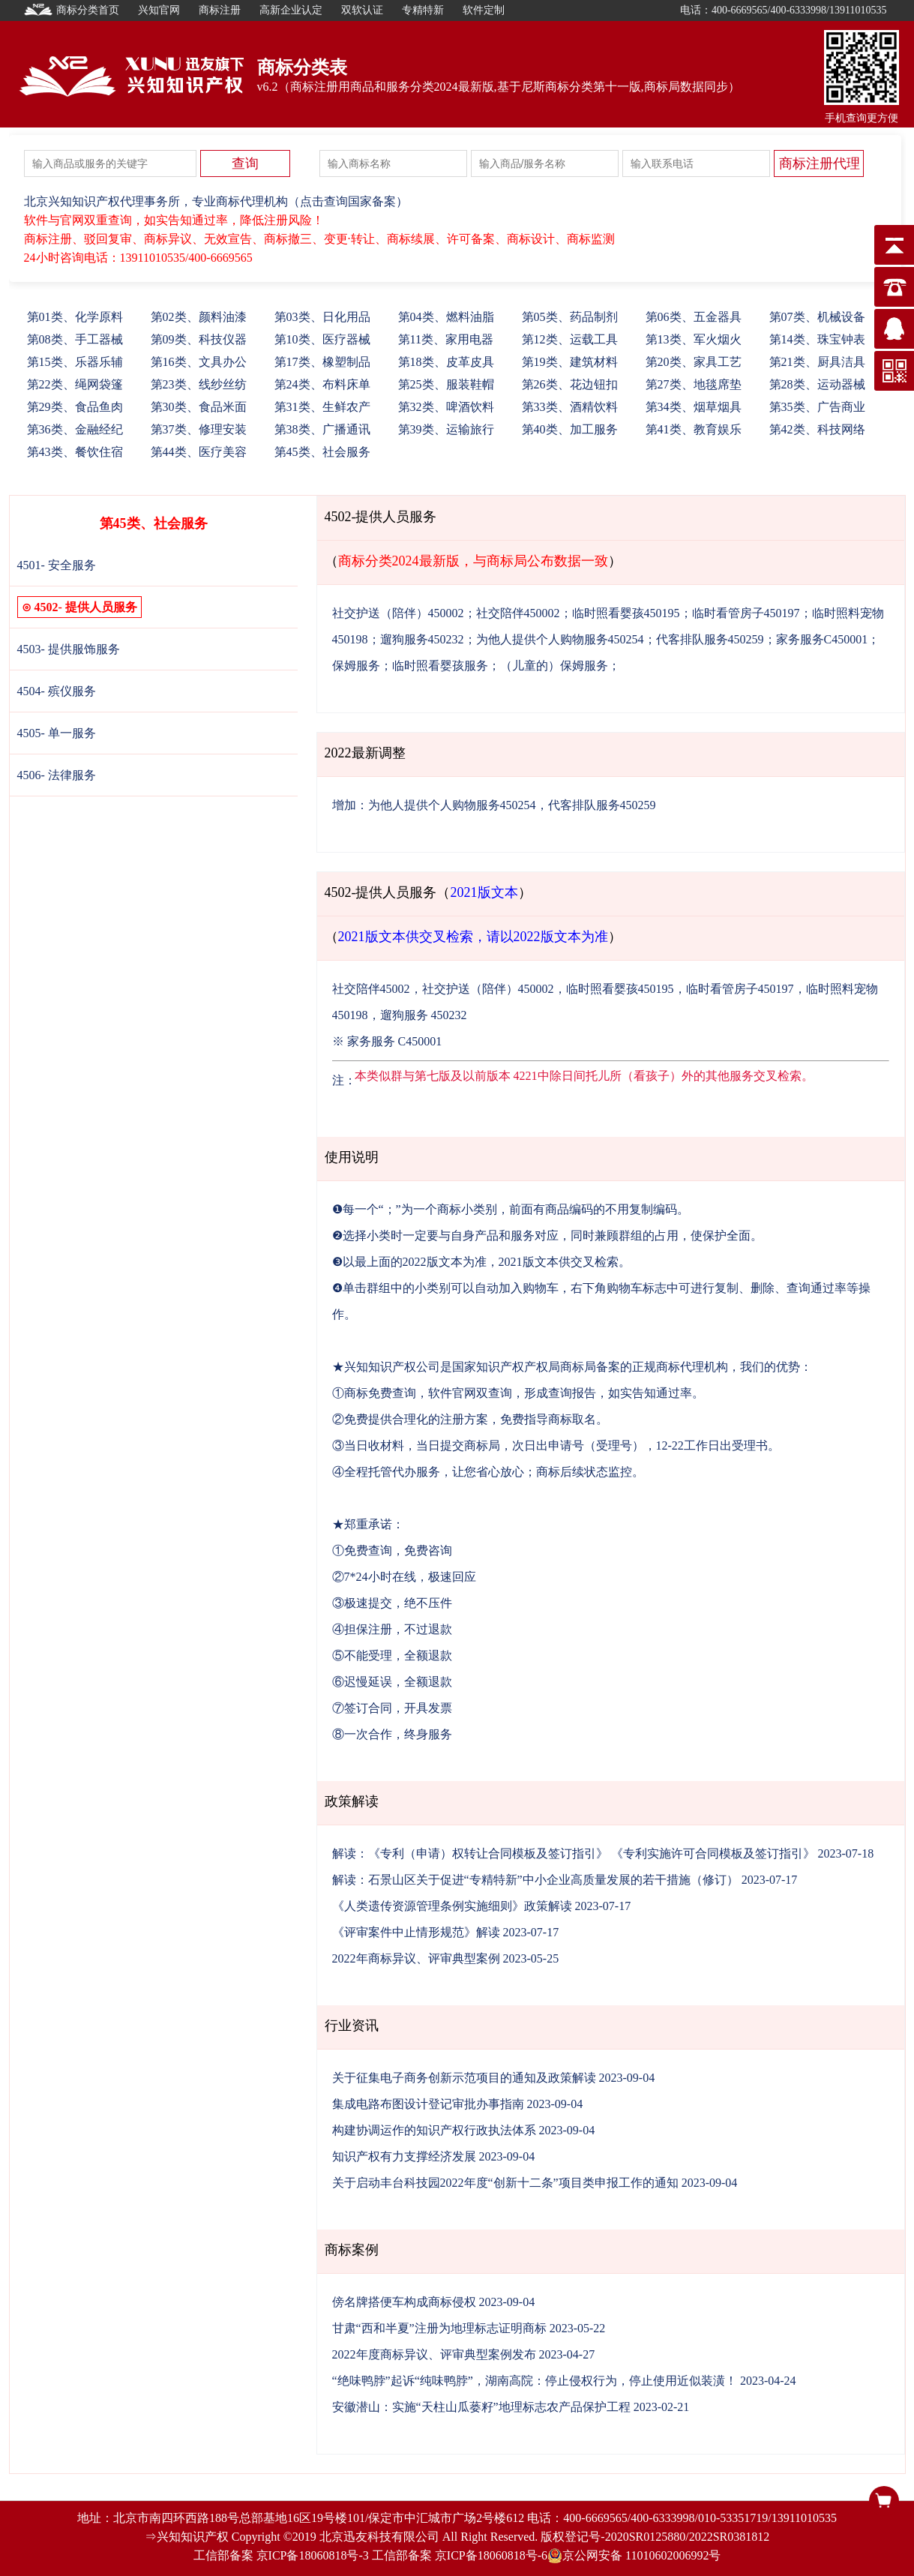 The height and width of the screenshot is (2576, 914). What do you see at coordinates (570, 339) in the screenshot?
I see `12、运载工具` at bounding box center [570, 339].